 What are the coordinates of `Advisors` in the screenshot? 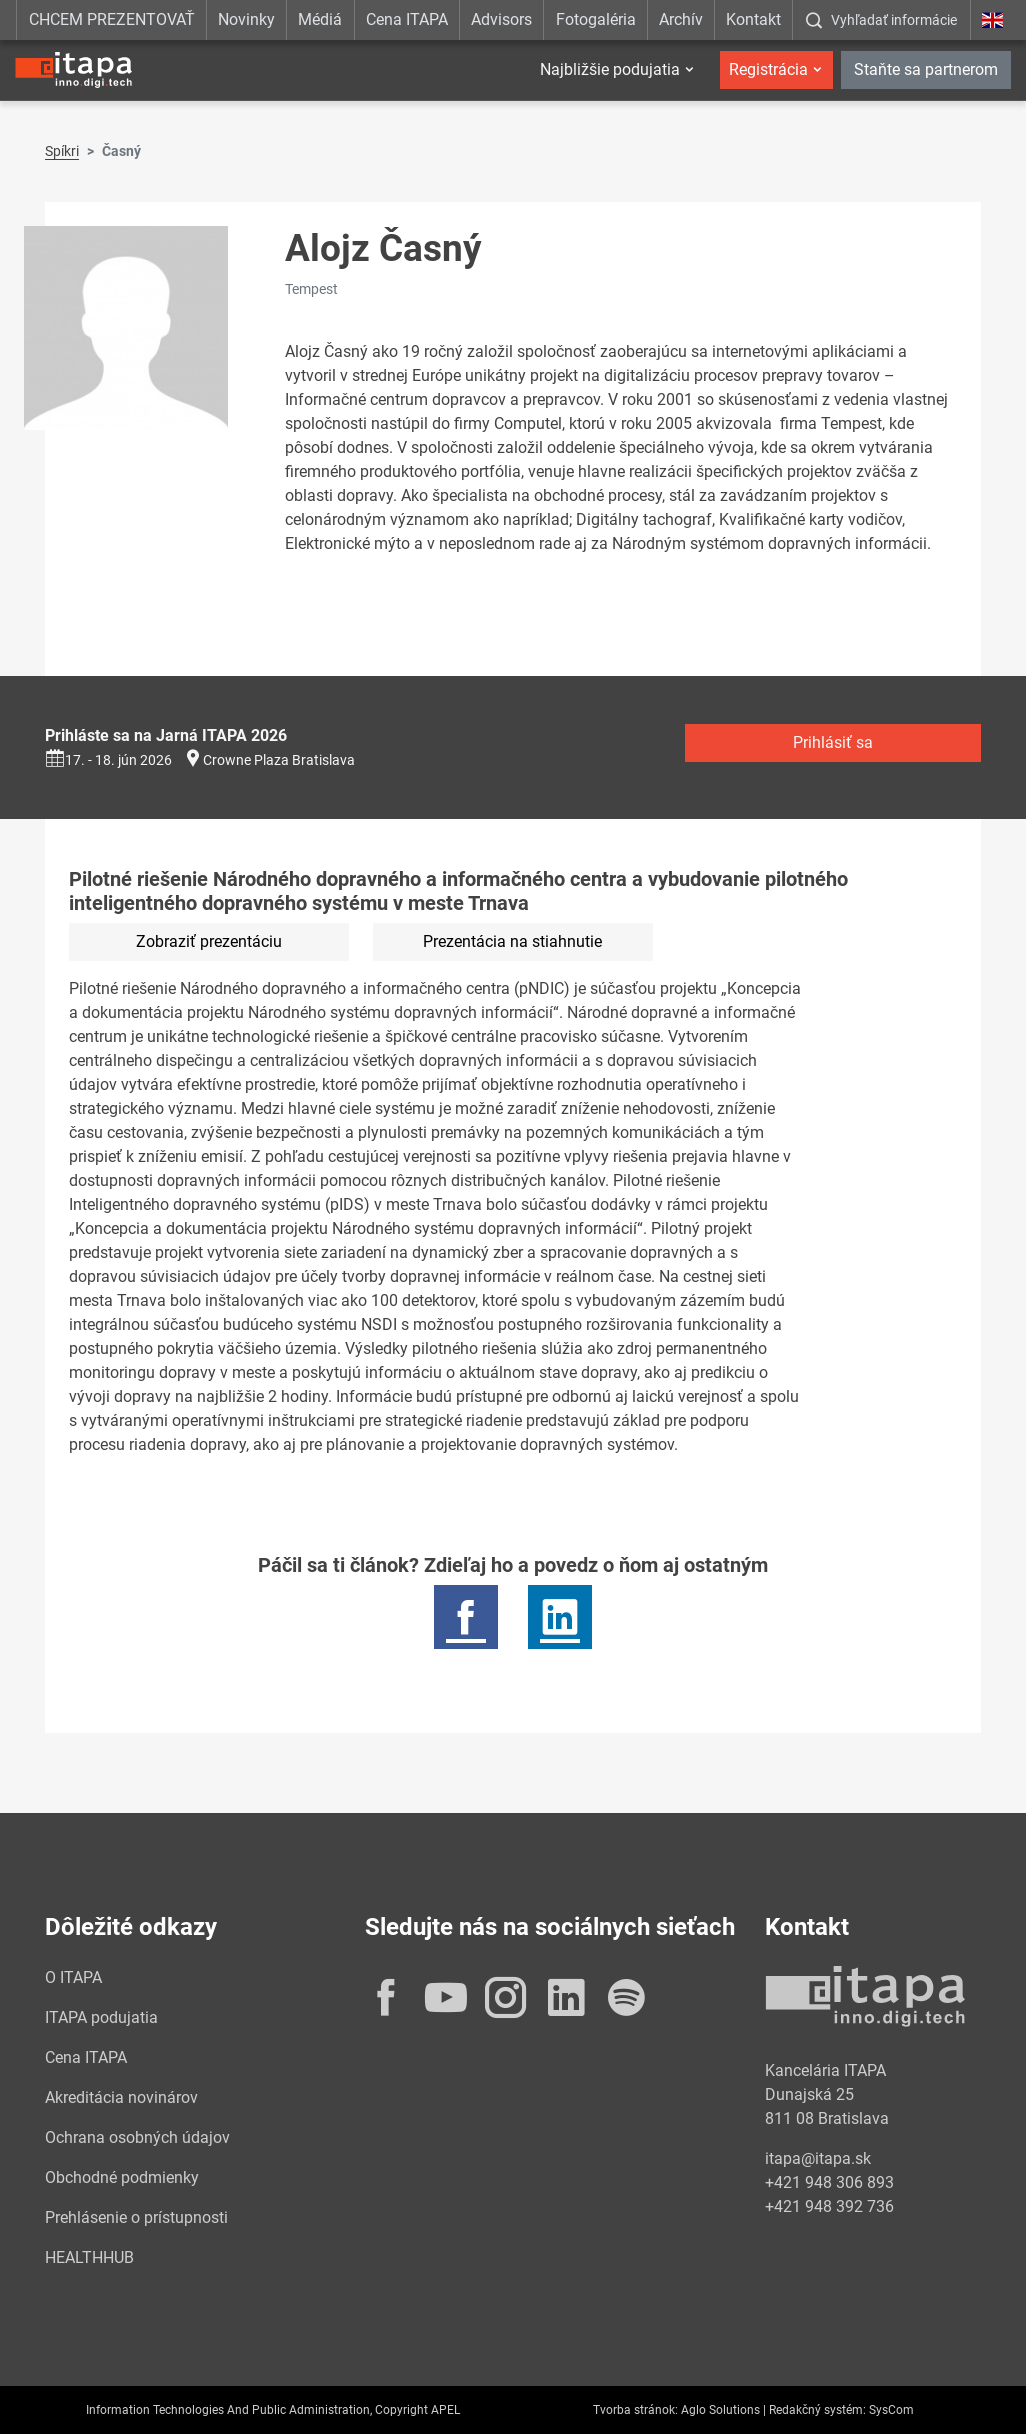 It's located at (501, 19).